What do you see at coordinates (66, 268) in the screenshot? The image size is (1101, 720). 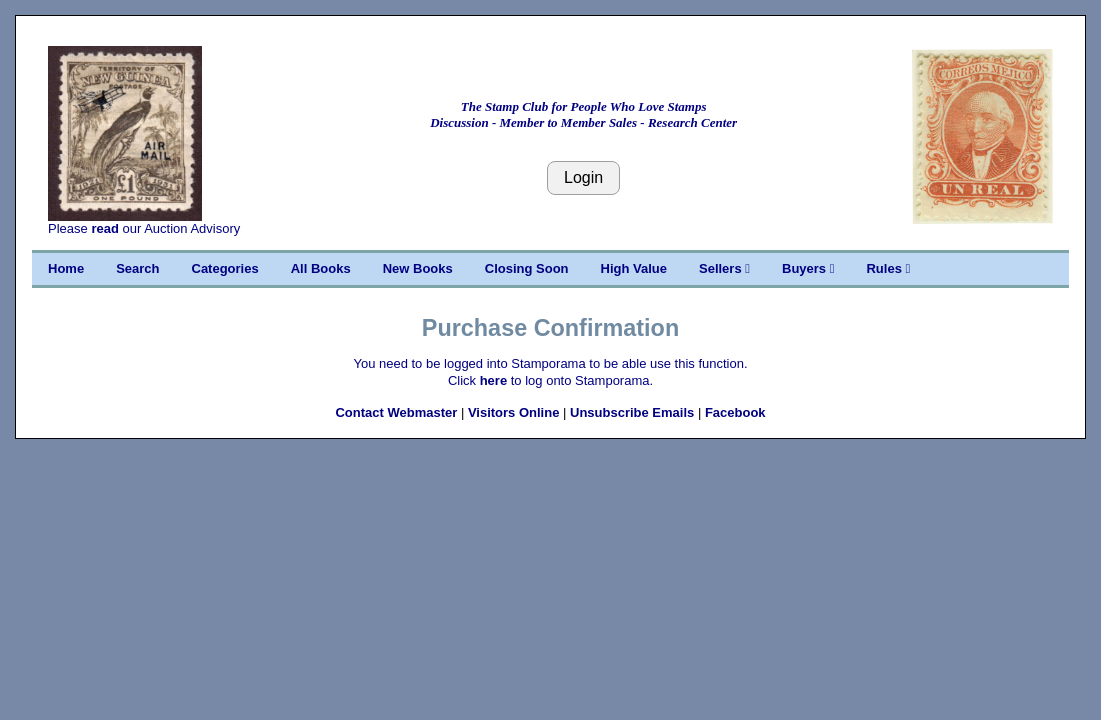 I see `Home` at bounding box center [66, 268].